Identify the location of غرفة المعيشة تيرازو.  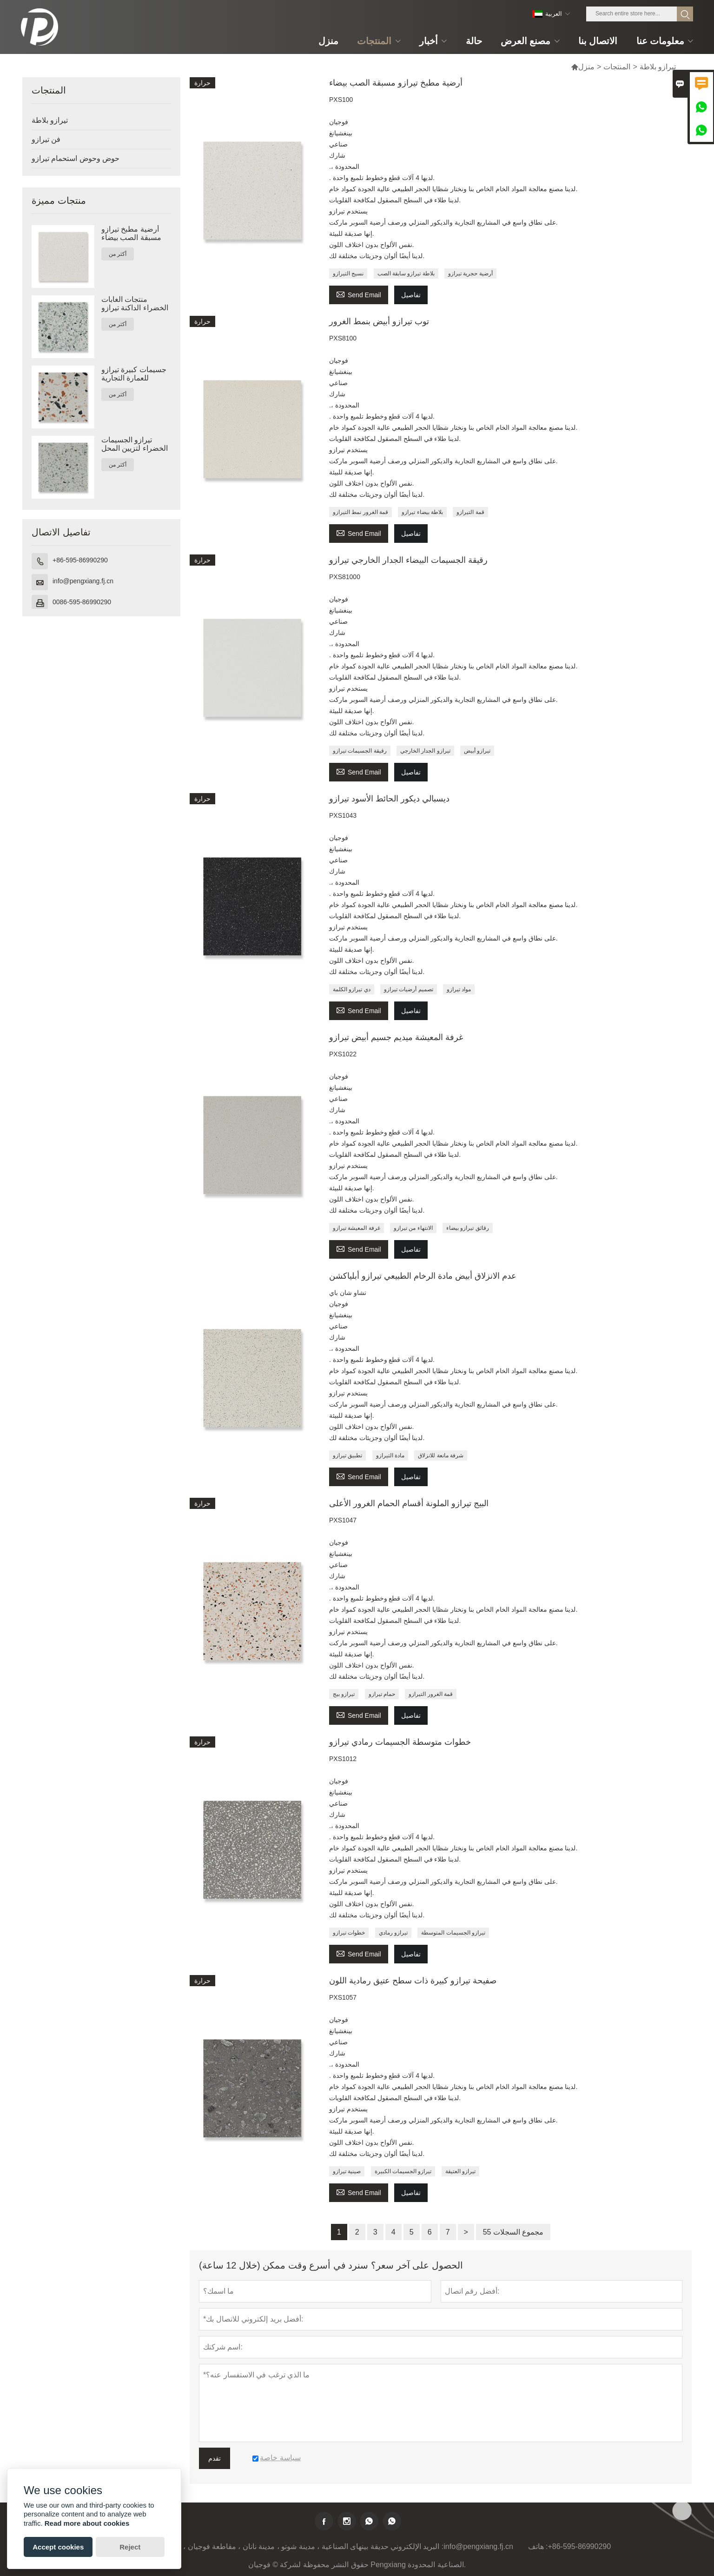
(356, 1228).